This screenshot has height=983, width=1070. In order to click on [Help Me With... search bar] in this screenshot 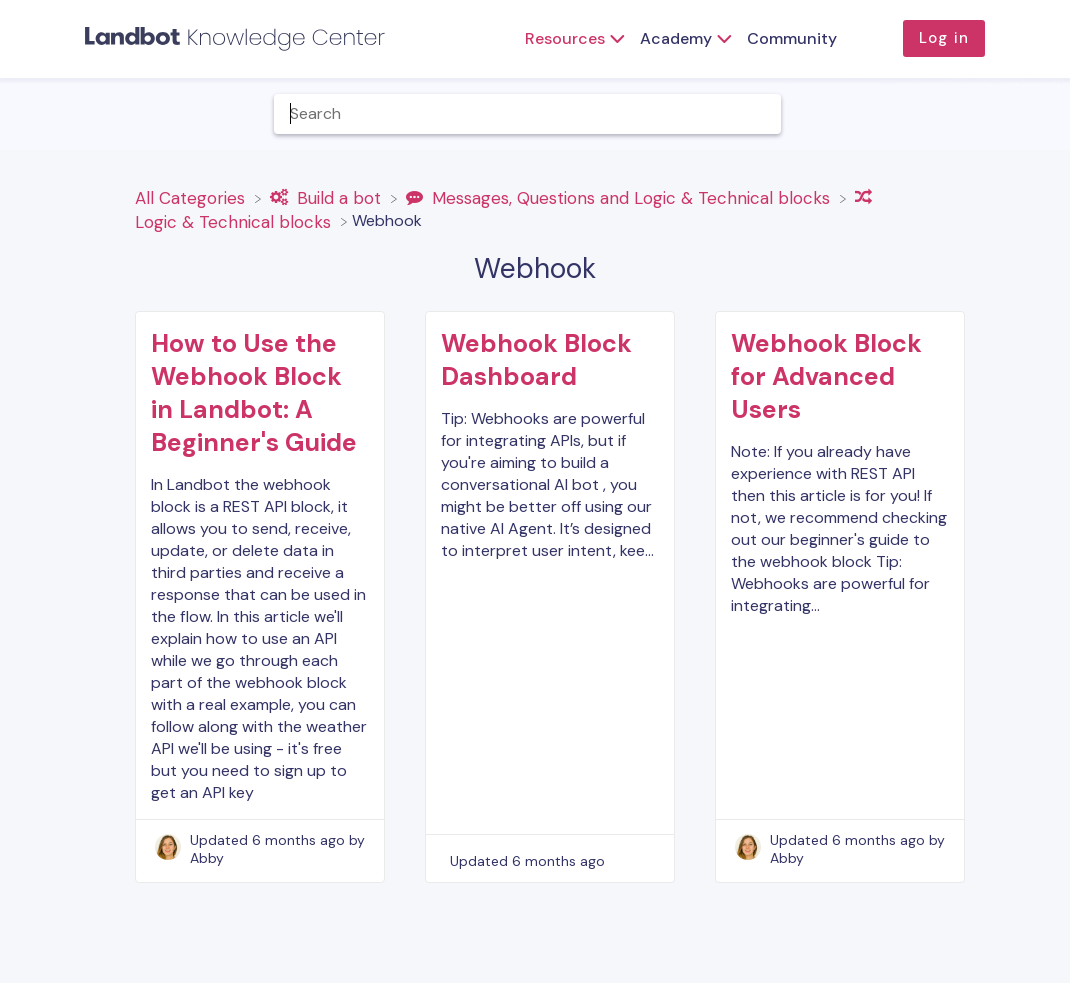, I will do `click(528, 114)`.